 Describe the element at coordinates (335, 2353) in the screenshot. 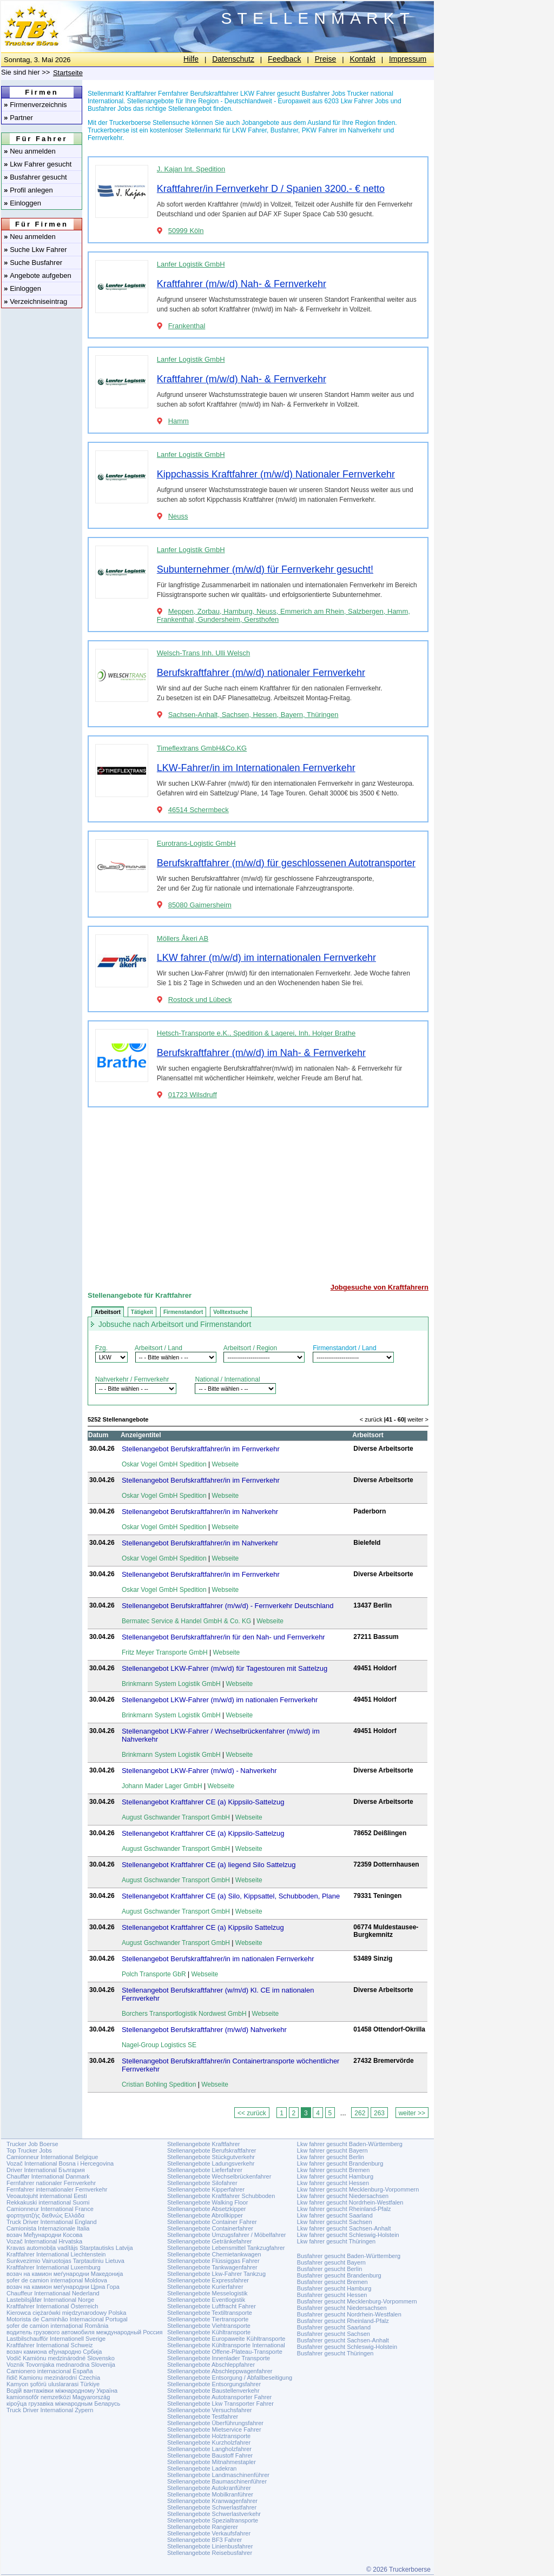

I see `Busfahrer gesucht Thüringen` at that location.